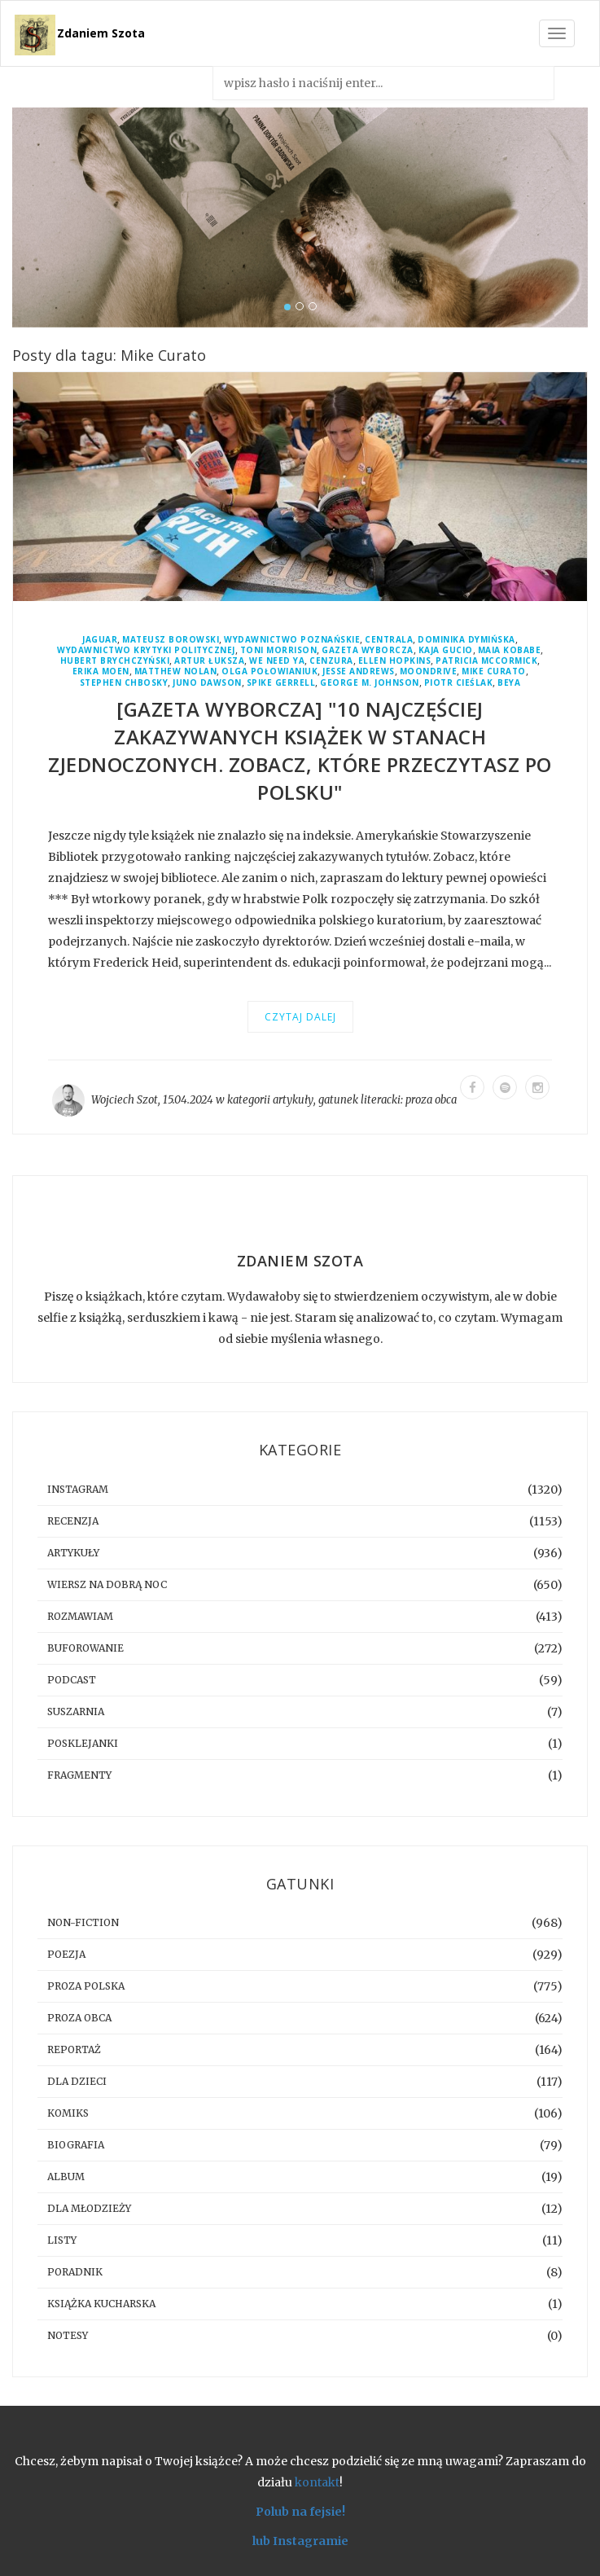 The image size is (600, 2576). I want to click on [GAZETA WYBORCZA] "10 najczęściej zakazywanych książek w Stanach Zjednoczonych. Zobacz, które przeczytasz po polsku", so click(300, 750).